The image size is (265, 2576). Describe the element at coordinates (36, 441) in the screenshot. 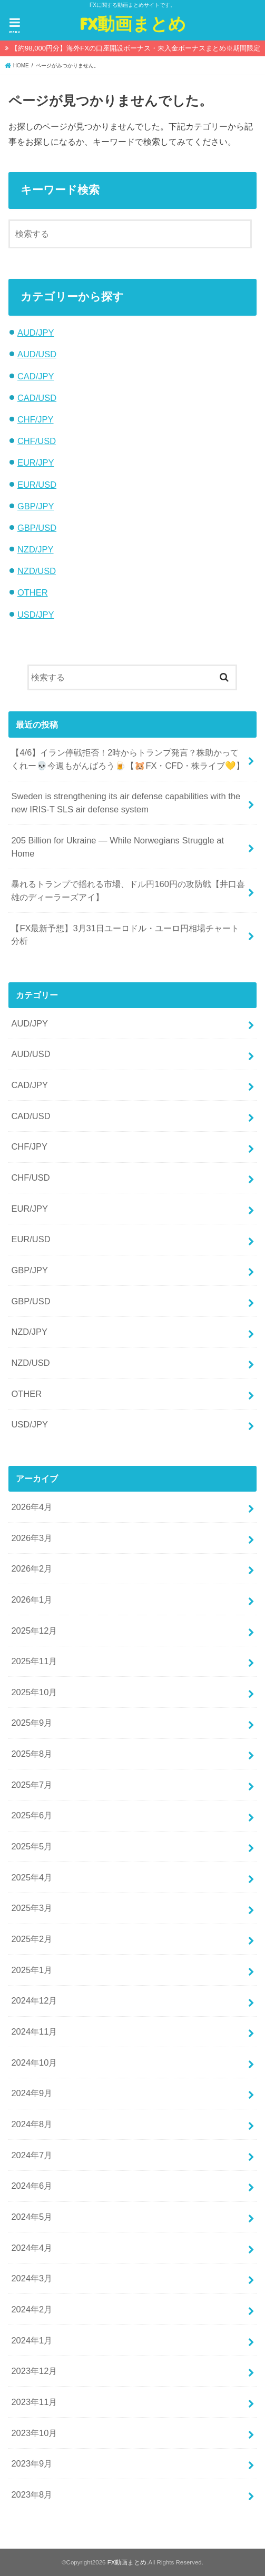

I see `CHF/USD` at that location.